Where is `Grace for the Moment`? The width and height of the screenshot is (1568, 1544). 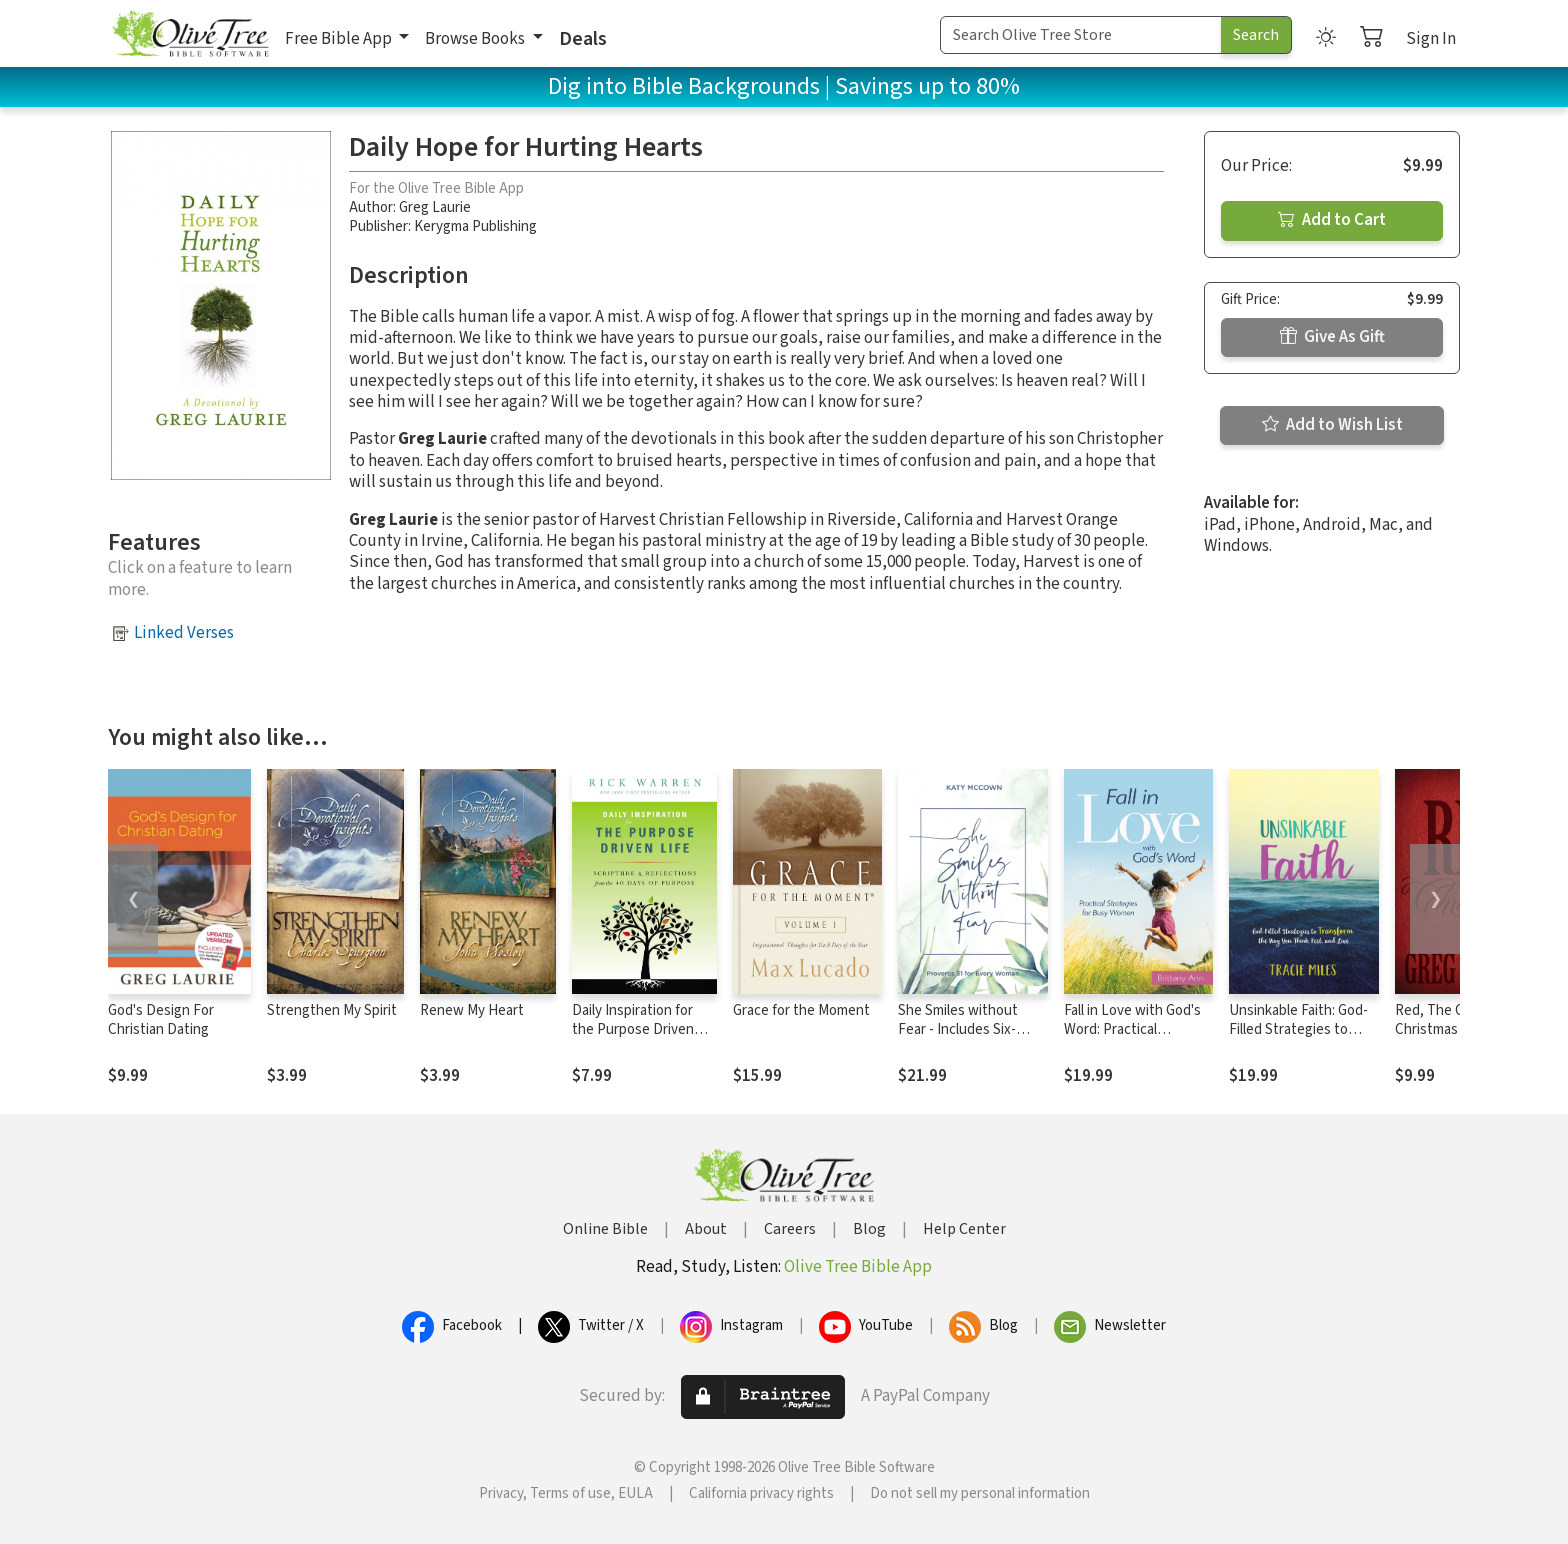
Grace for the Moment is located at coordinates (801, 1010).